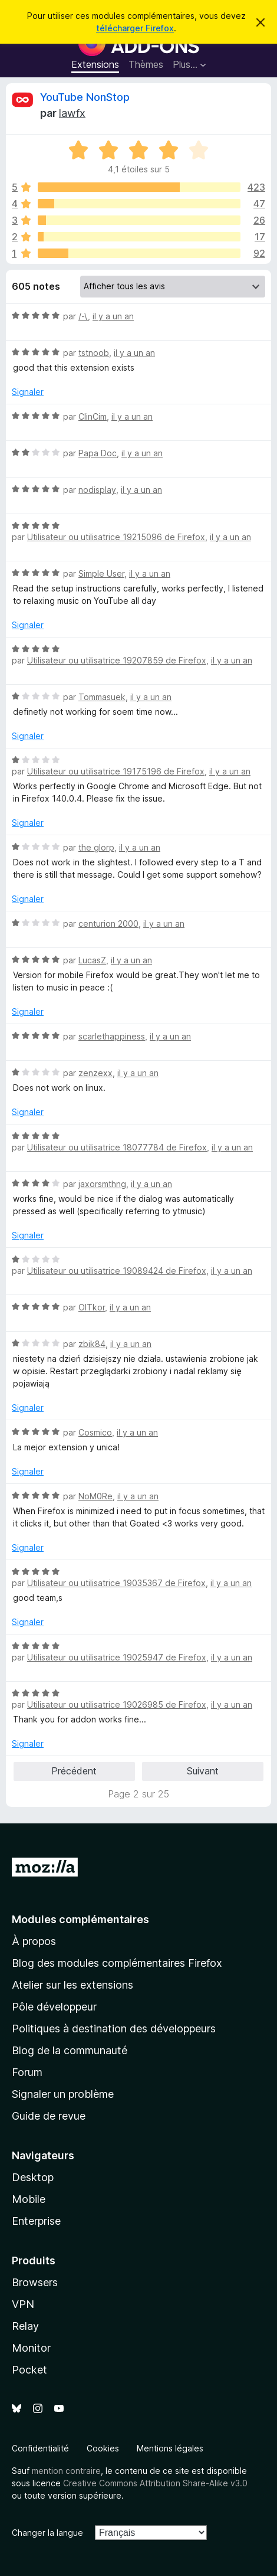 The image size is (277, 2576). Describe the element at coordinates (72, 1985) in the screenshot. I see `Atelier sur les extensions` at that location.